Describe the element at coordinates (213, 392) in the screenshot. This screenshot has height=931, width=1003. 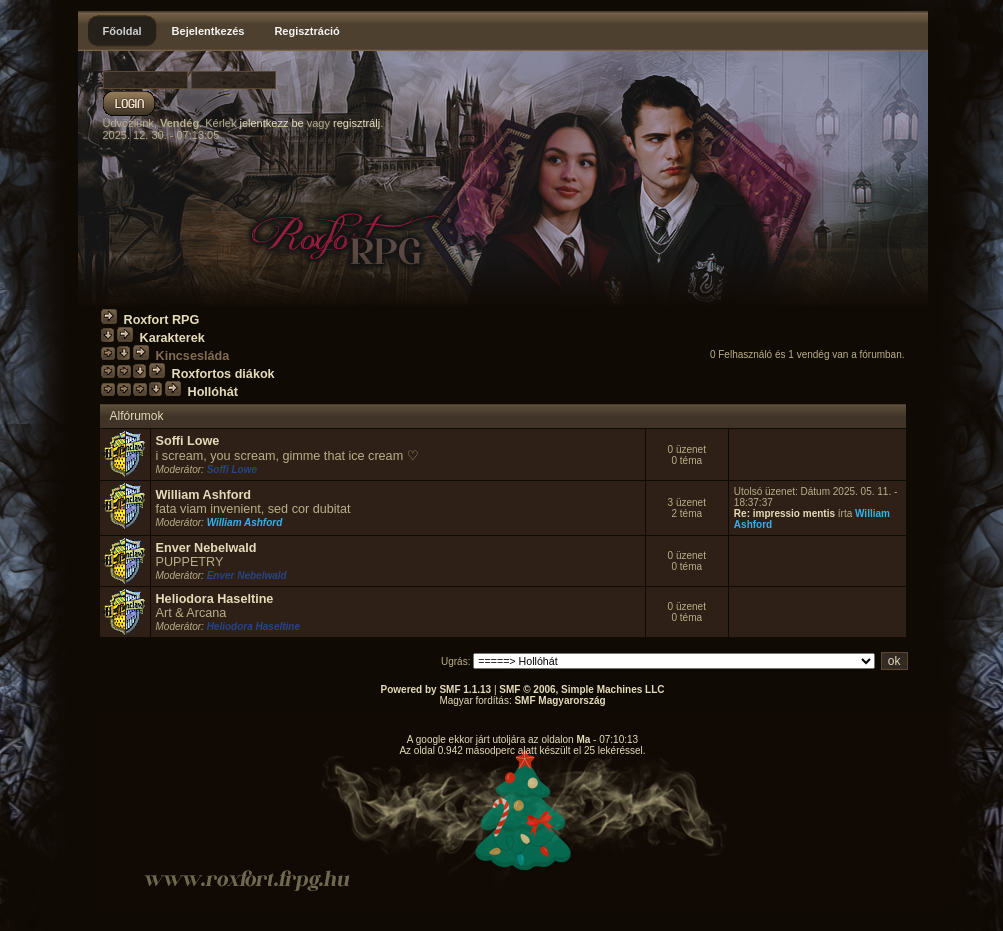
I see `Hollóhát` at that location.